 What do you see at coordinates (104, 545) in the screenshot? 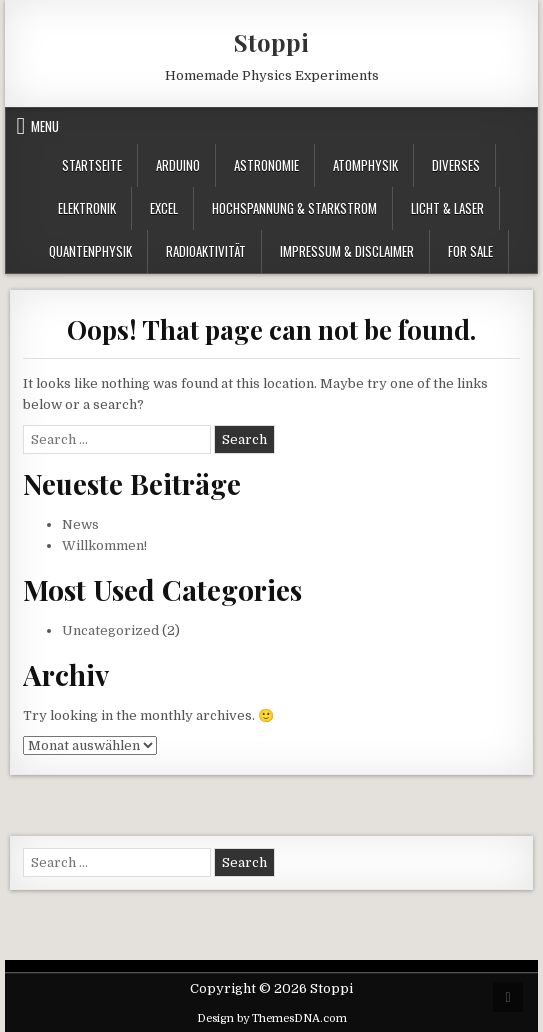
I see `Willkommen!` at bounding box center [104, 545].